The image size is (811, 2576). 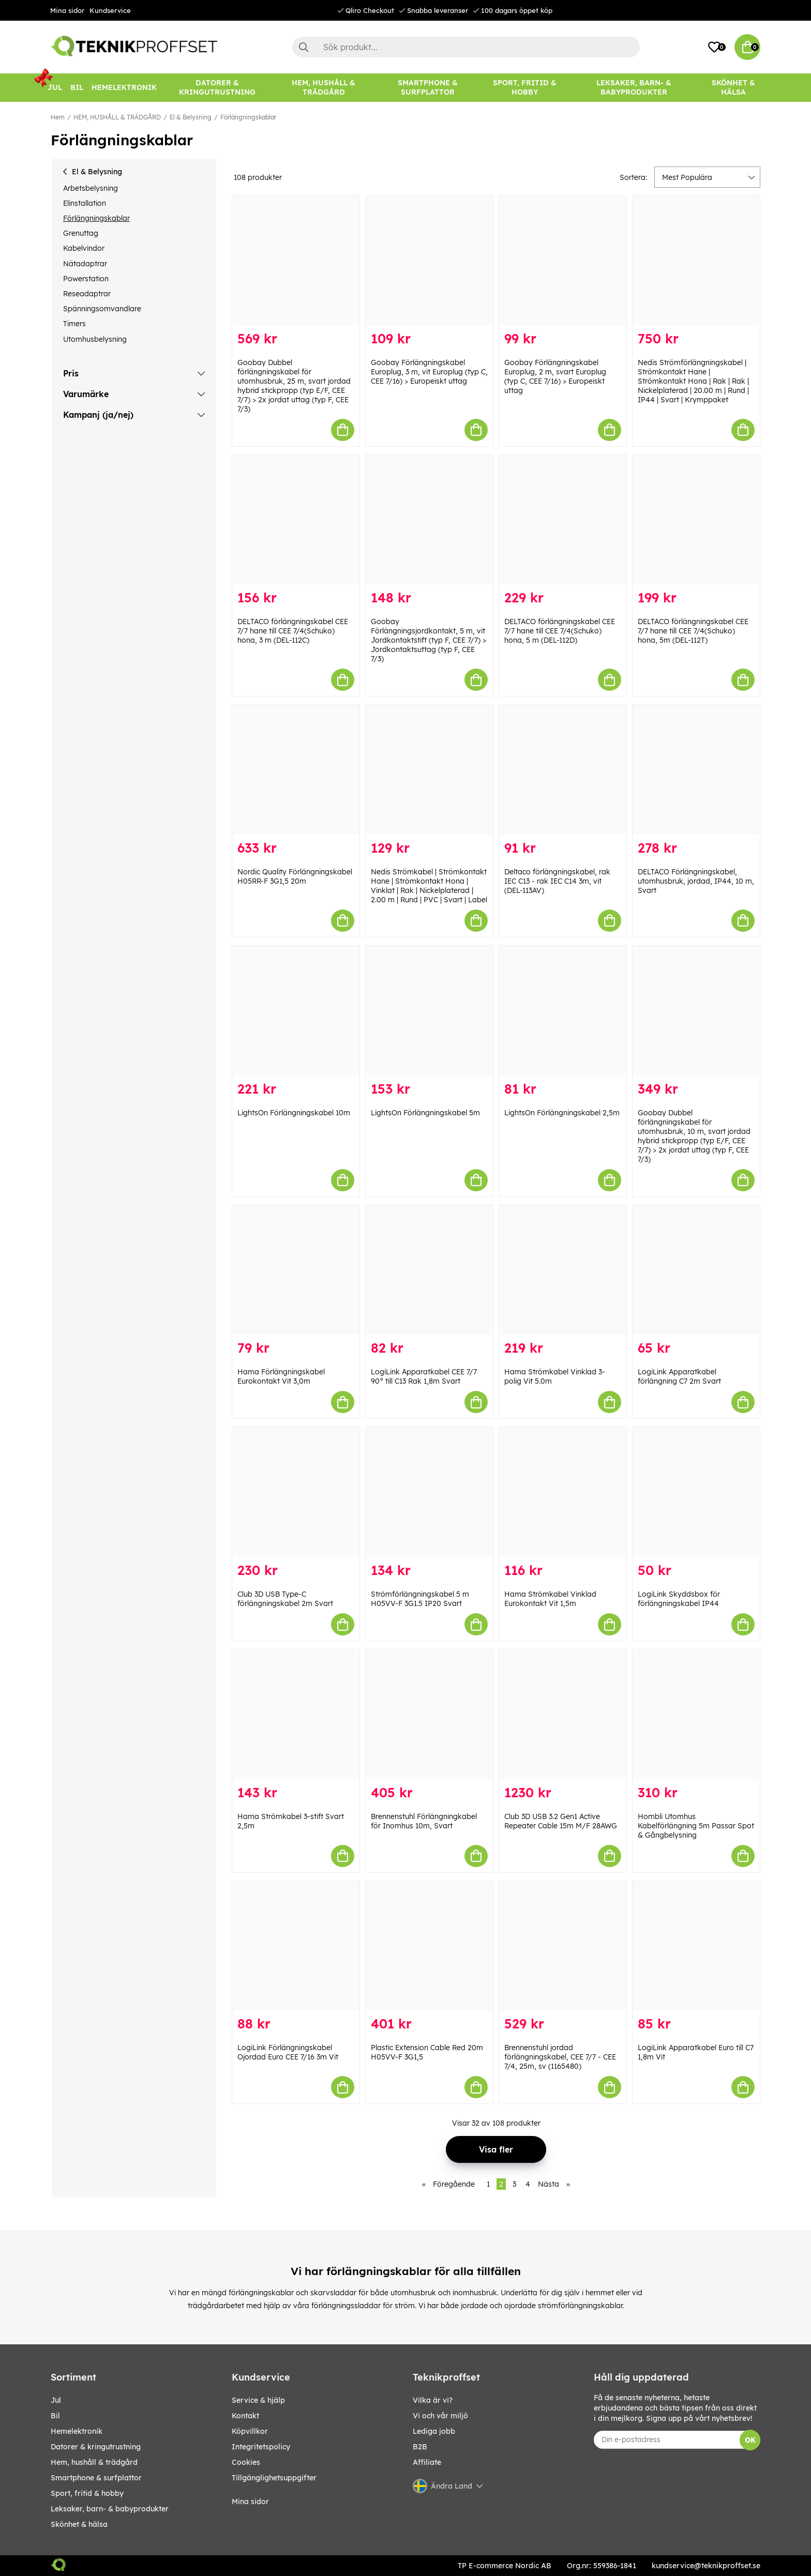 I want to click on [DELTACO förlängningskabel CEE 7/7 hane till CEE 7/4(Schuko) hona, 3 m (DEL-112C)], so click(x=295, y=520).